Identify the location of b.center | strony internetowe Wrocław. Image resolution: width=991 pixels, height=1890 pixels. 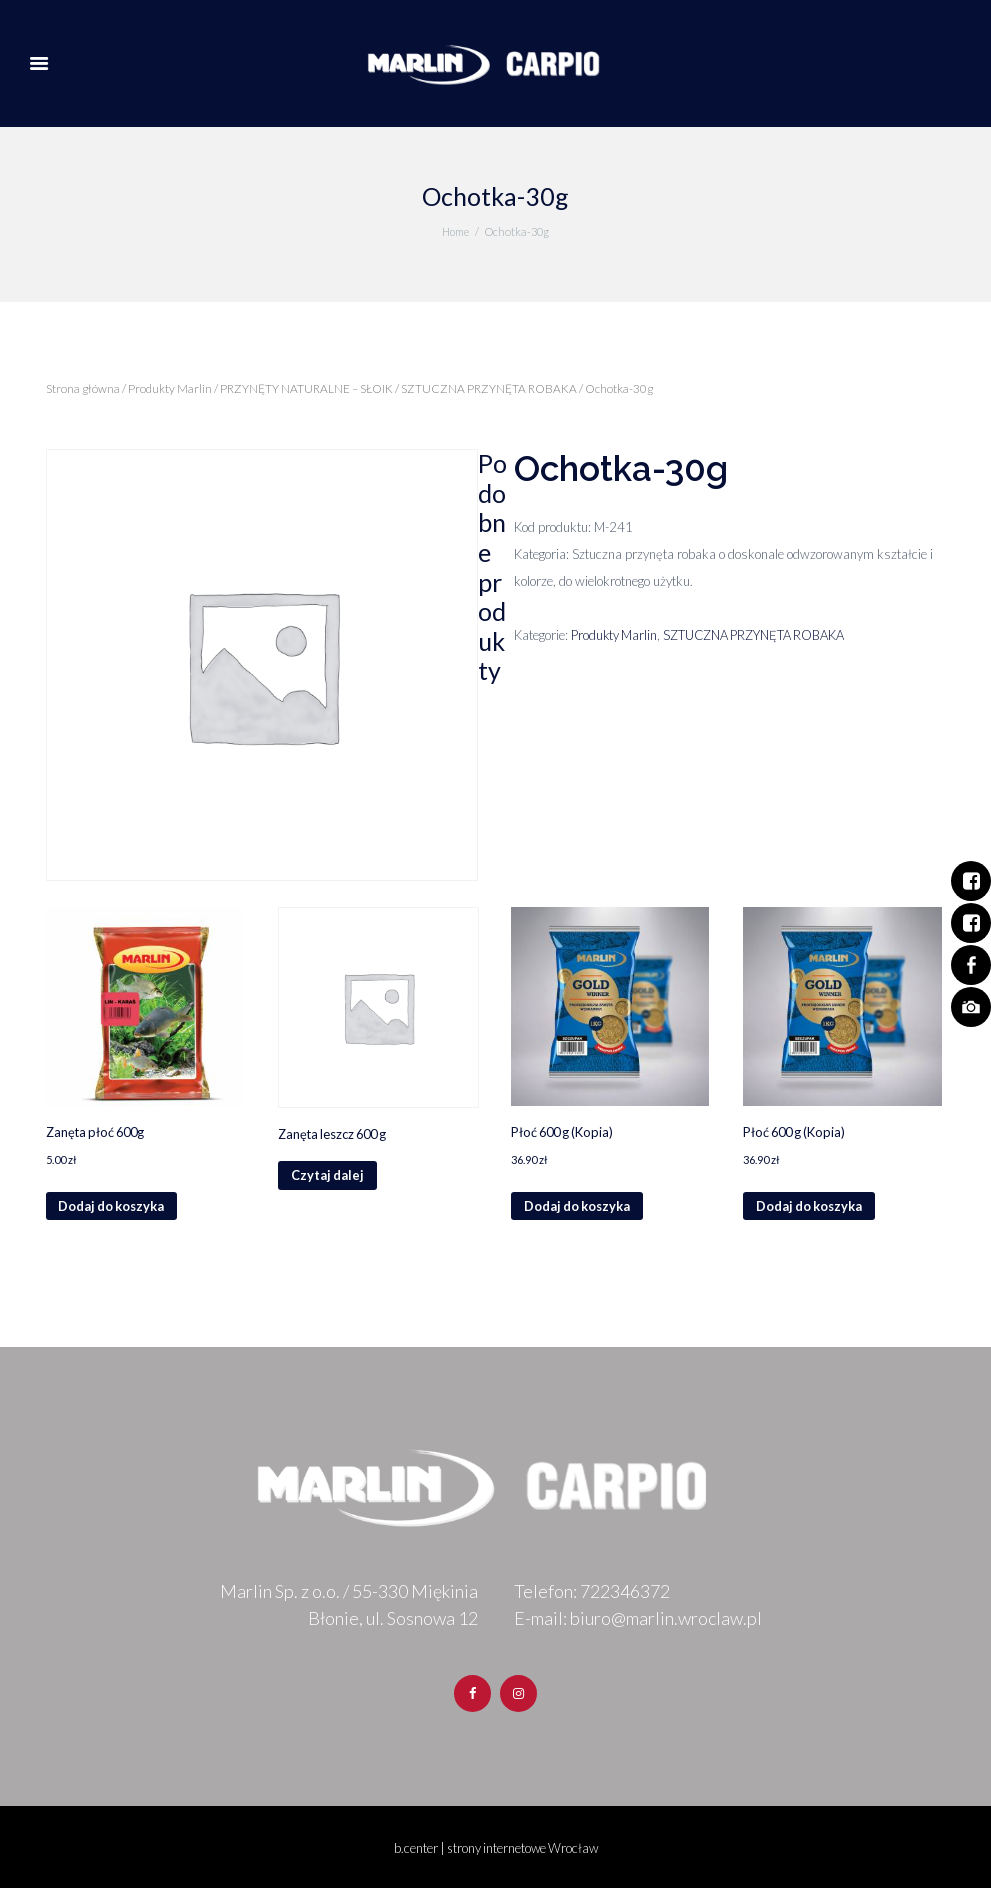
(495, 1849).